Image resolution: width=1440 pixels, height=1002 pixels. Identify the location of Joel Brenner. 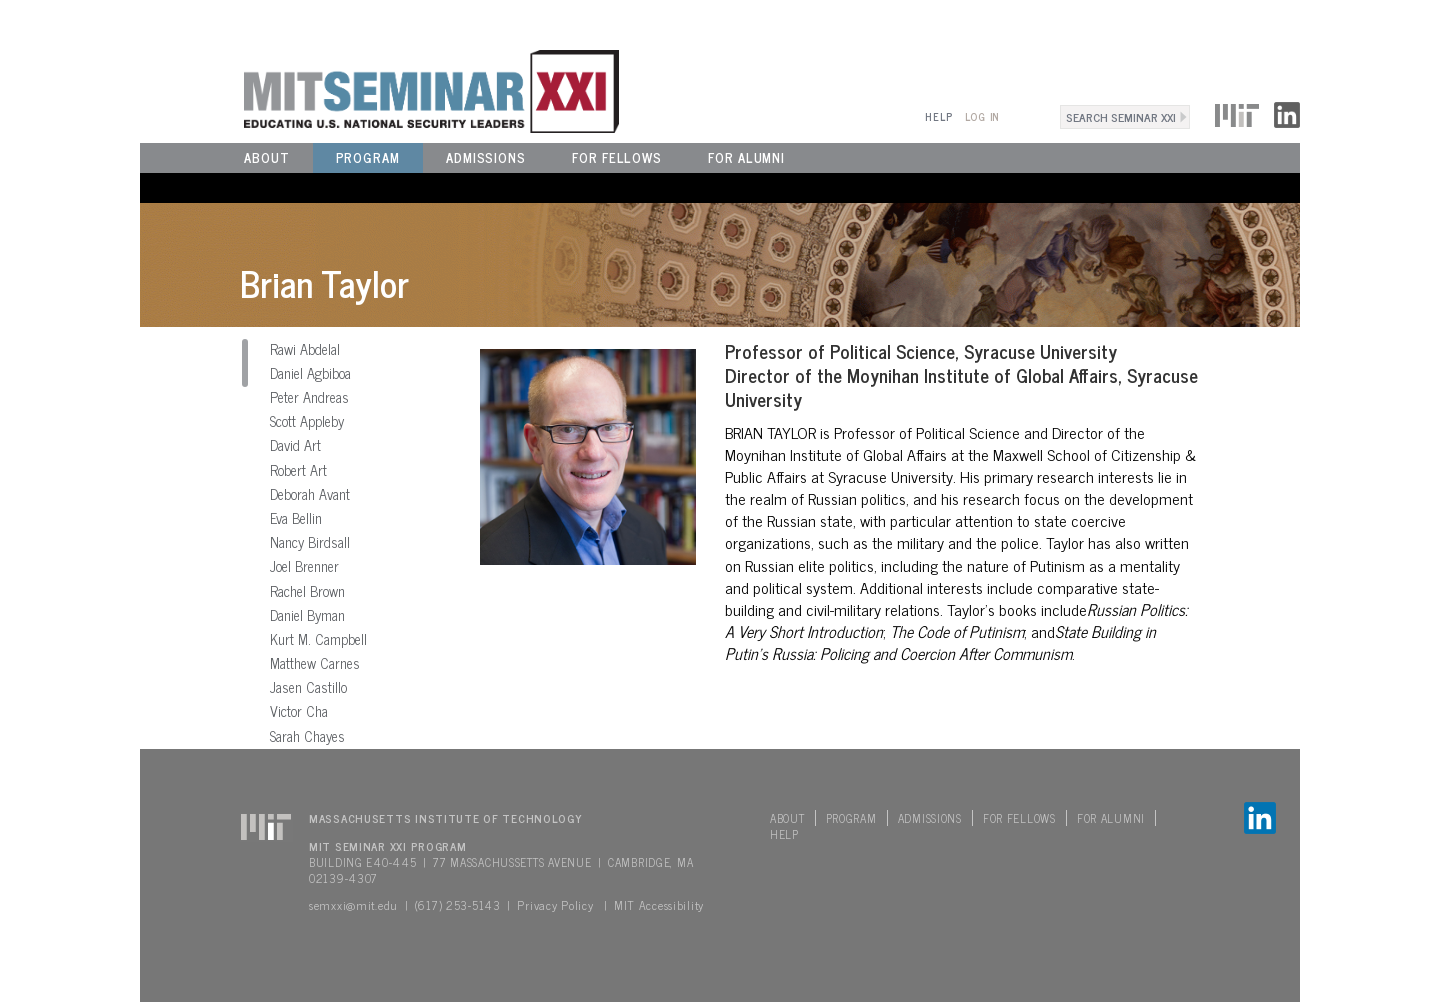
(304, 566).